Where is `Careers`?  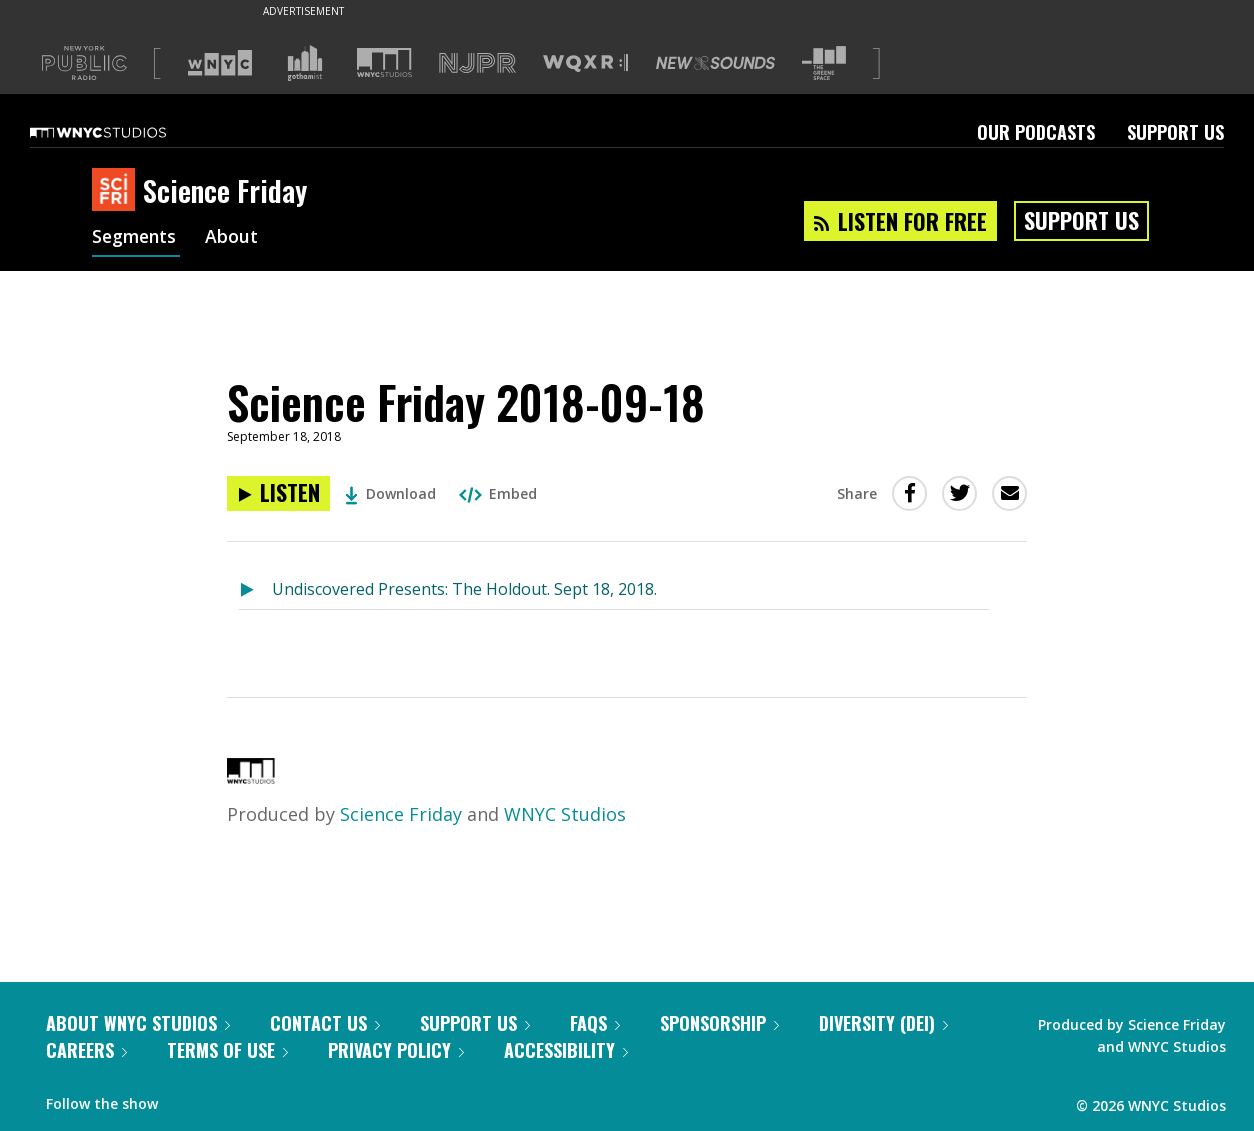
Careers is located at coordinates (86, 1050).